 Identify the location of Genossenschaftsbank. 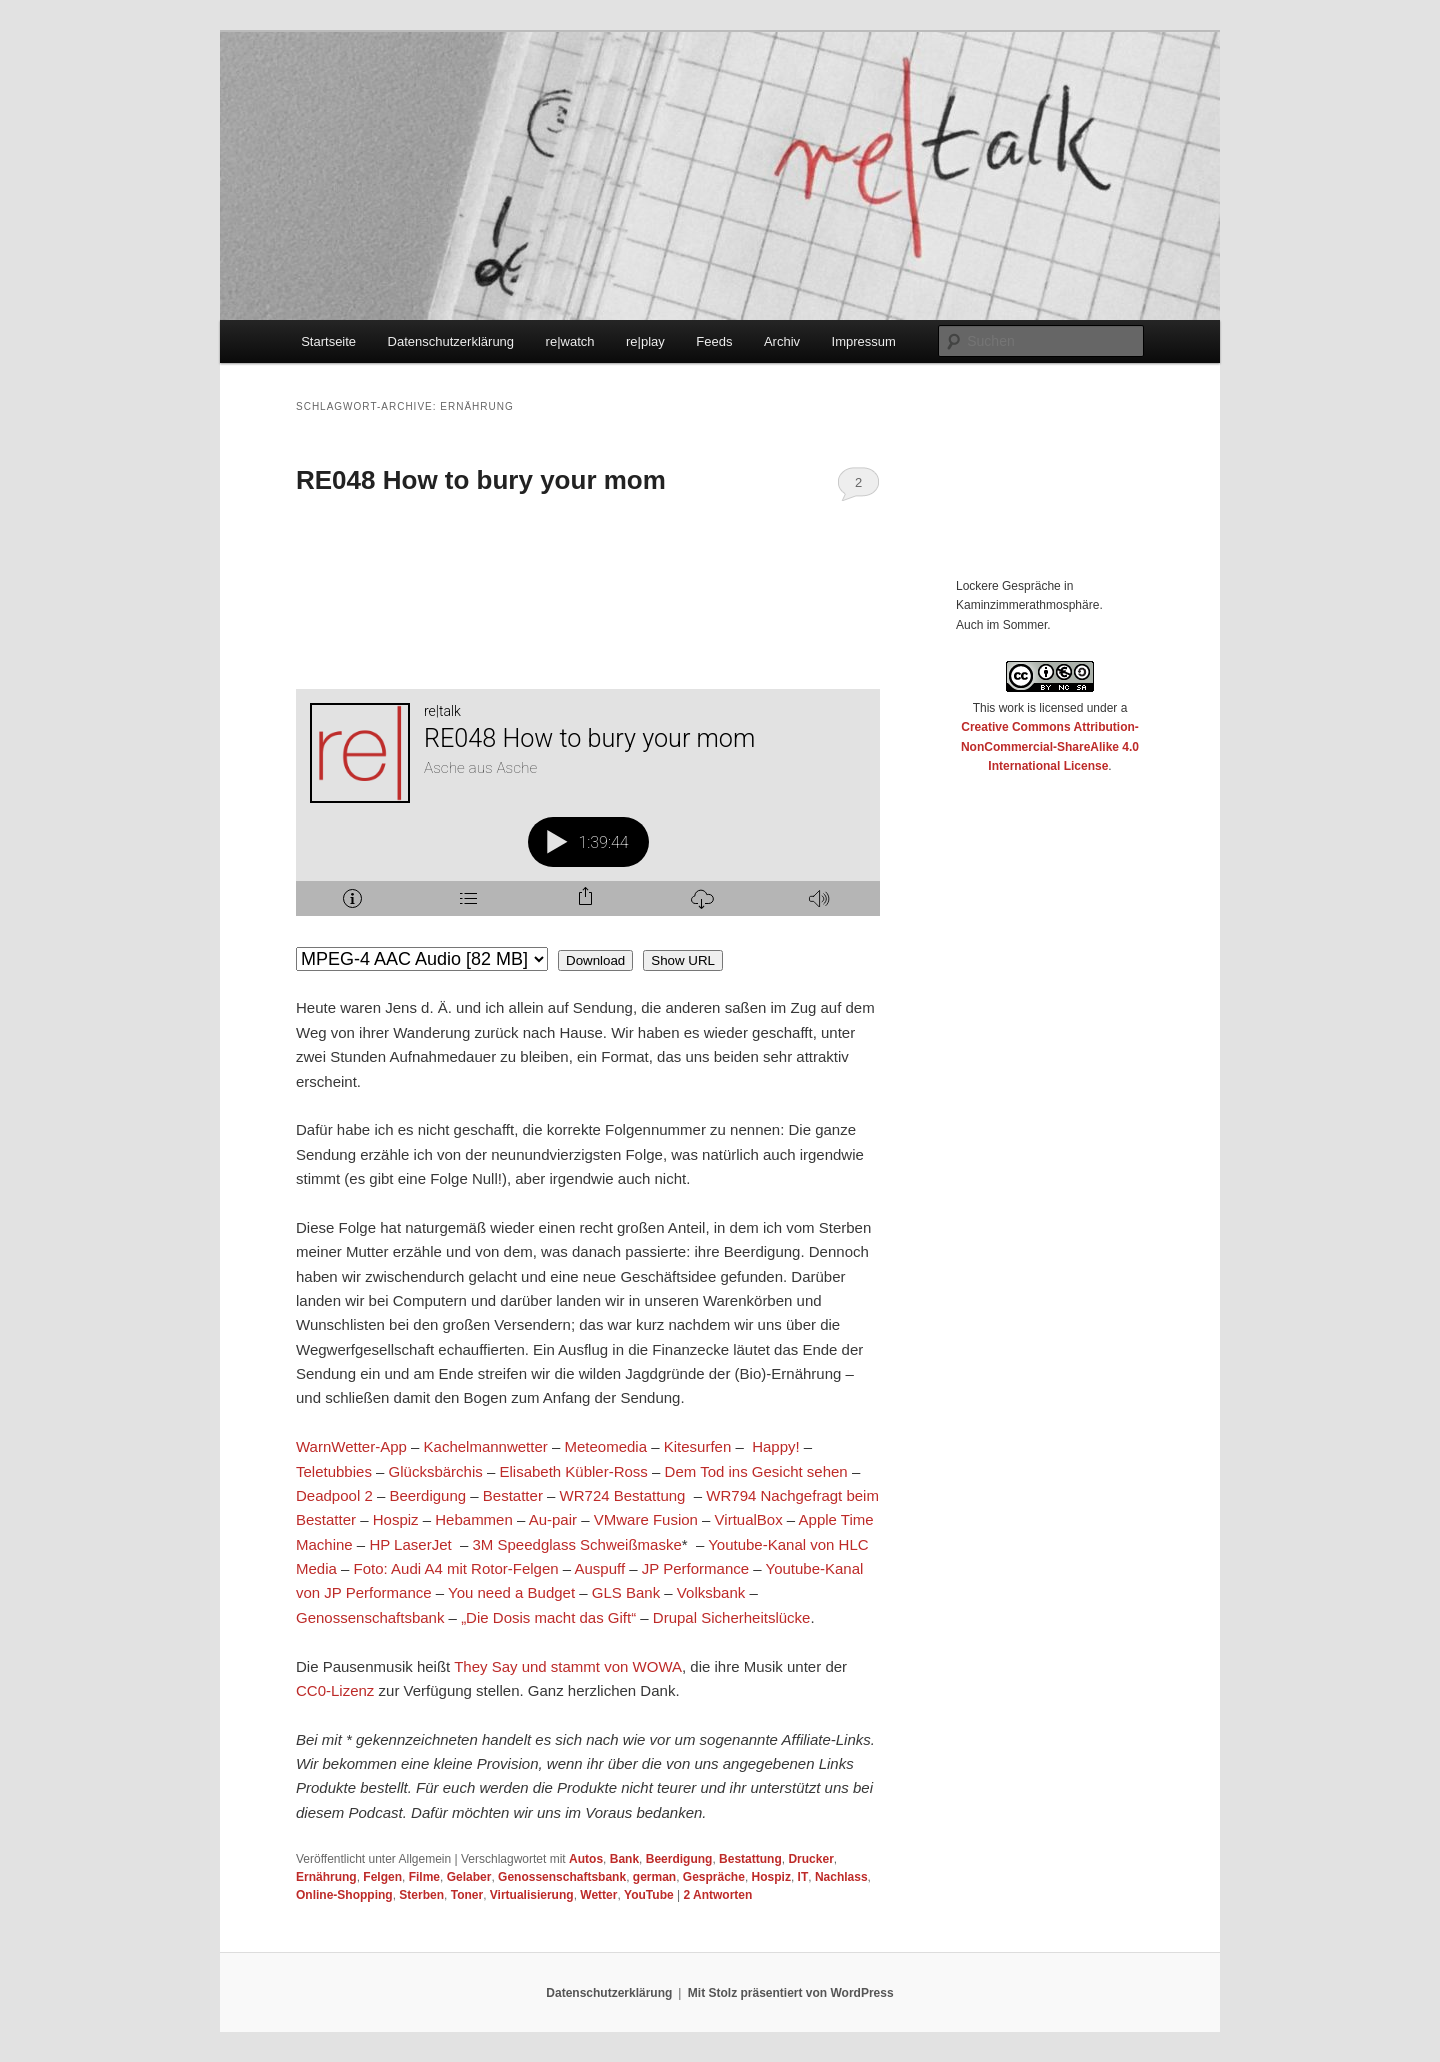
(370, 1617).